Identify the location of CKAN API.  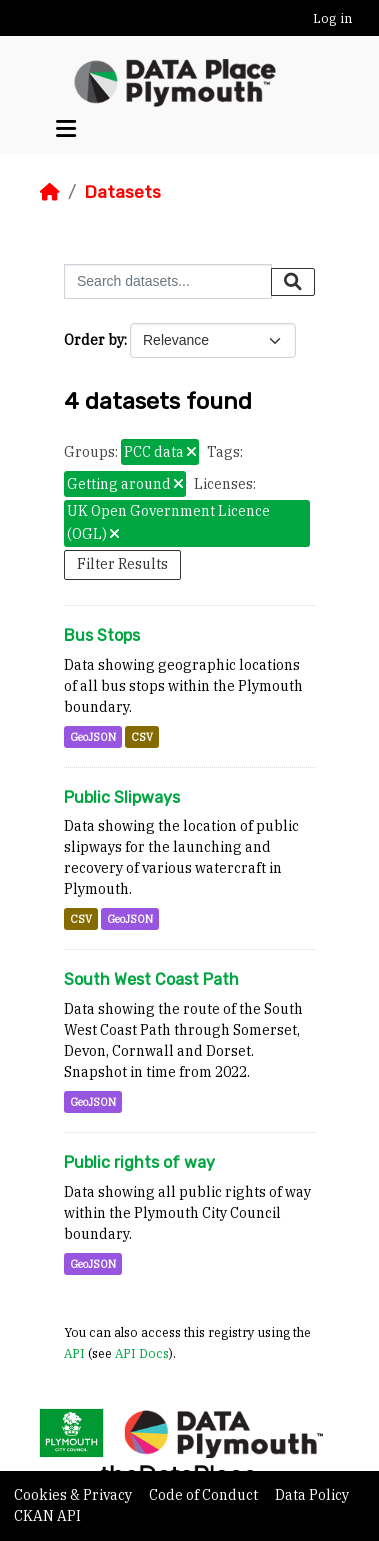
(47, 1516).